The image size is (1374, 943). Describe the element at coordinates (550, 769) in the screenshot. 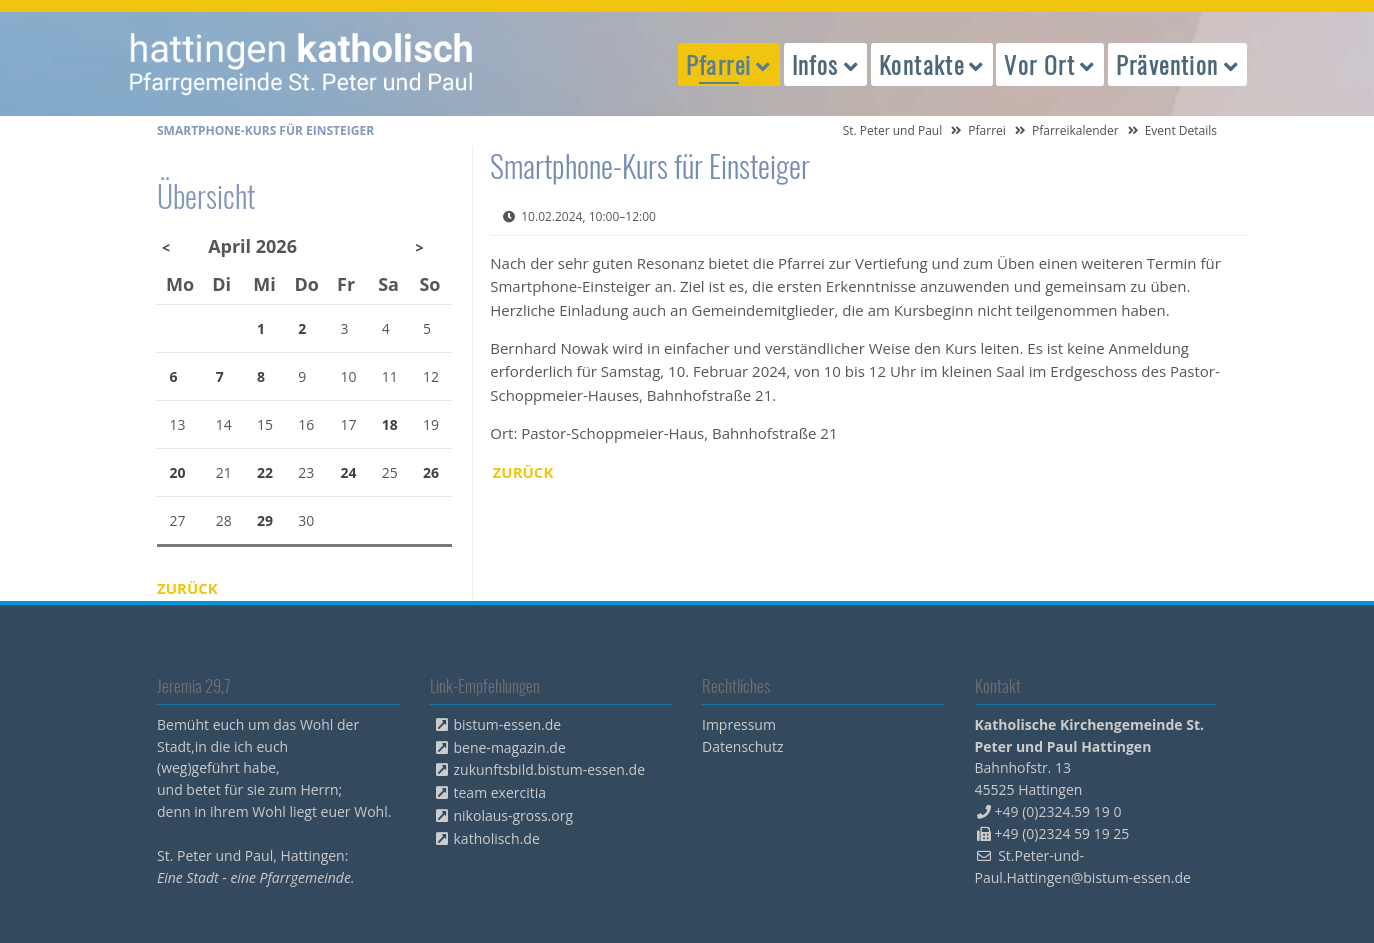

I see `zukunftsbild.bistum-essen.de` at that location.